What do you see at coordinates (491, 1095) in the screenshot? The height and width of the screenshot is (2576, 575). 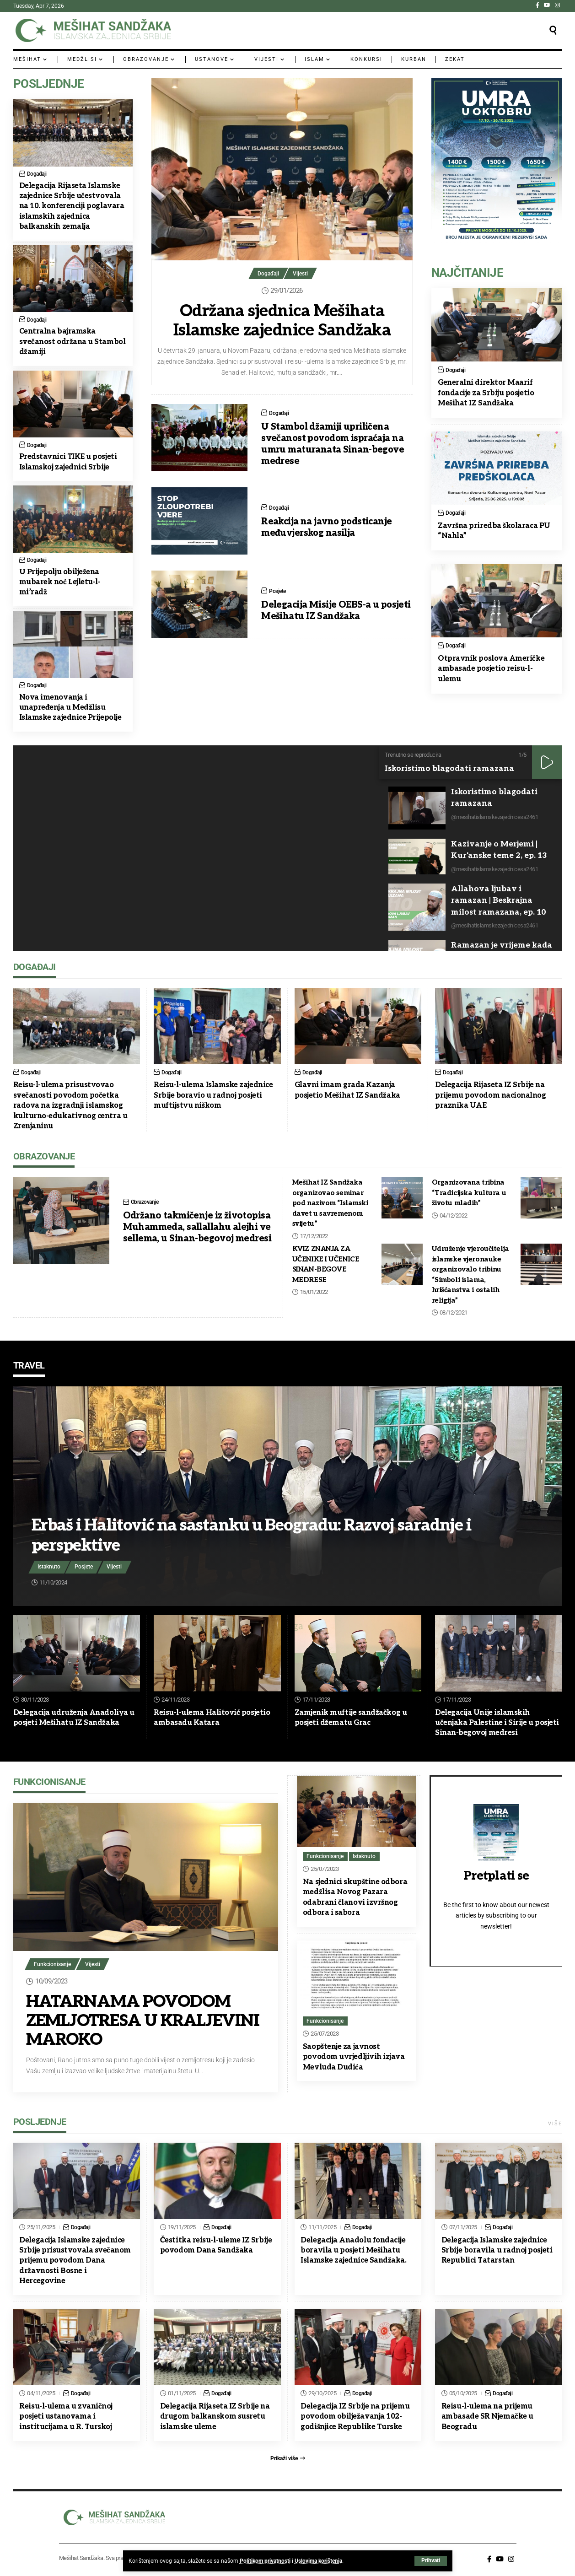 I see `Delegacija Rijaseta IZ Srbije na prijemu povodom nacionalnog praznika UAE` at bounding box center [491, 1095].